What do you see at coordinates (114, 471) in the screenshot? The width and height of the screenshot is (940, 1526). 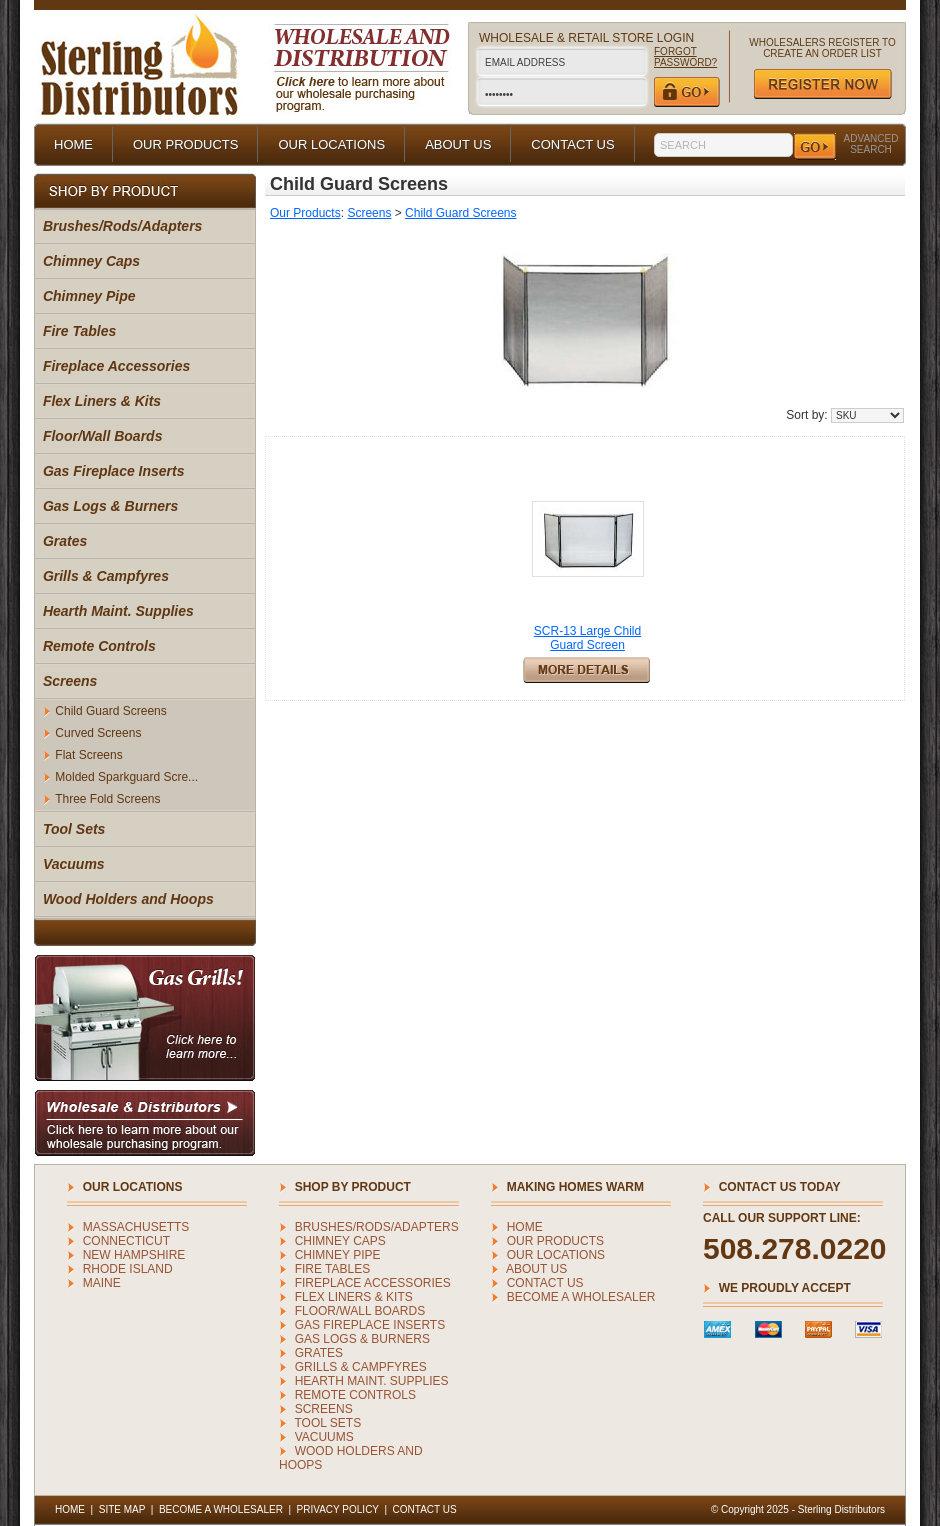 I see `Gas Fireplace Inserts` at bounding box center [114, 471].